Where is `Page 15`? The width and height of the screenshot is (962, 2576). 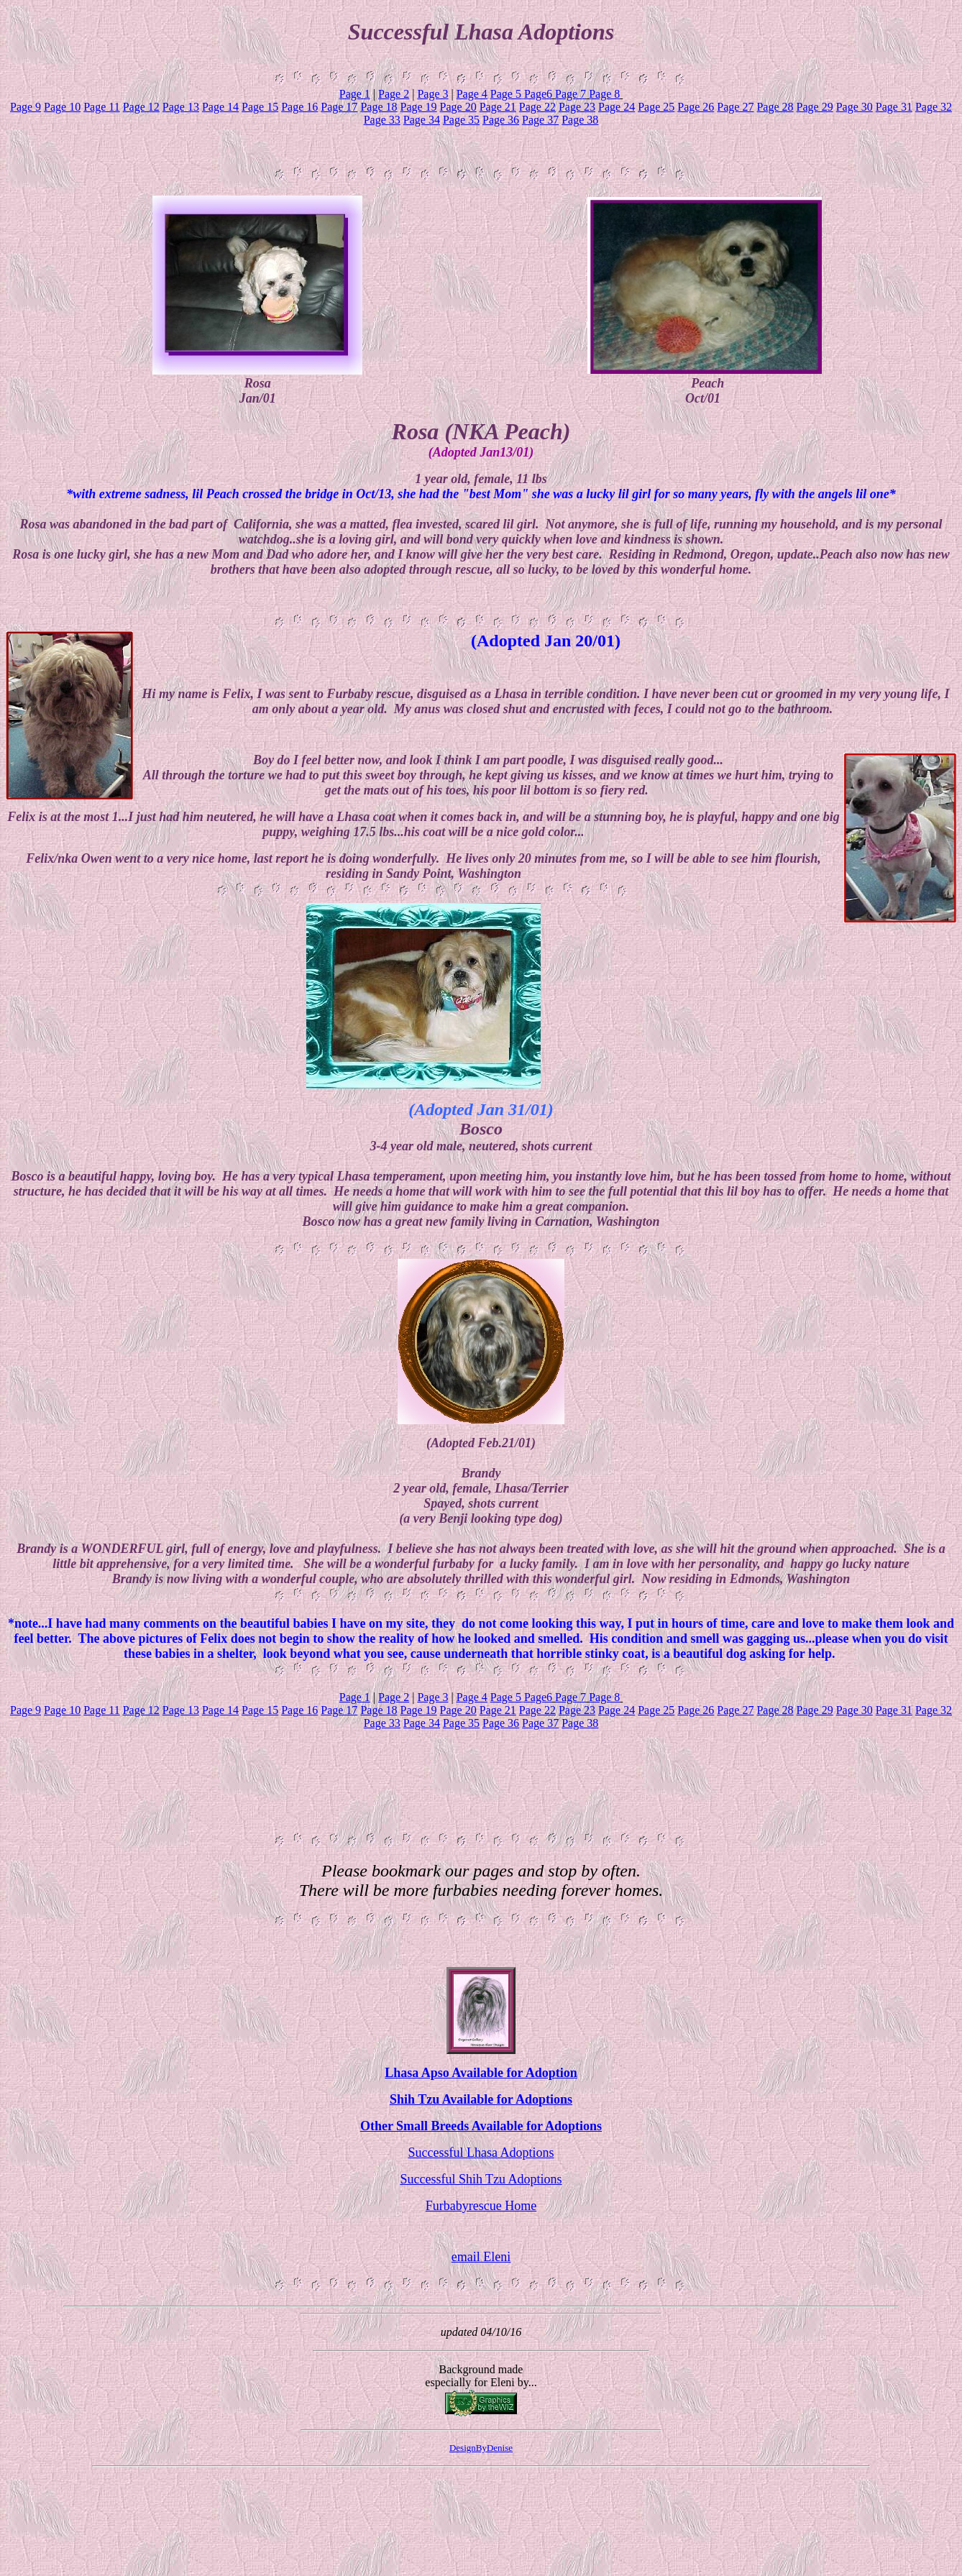
Page 15 is located at coordinates (260, 107).